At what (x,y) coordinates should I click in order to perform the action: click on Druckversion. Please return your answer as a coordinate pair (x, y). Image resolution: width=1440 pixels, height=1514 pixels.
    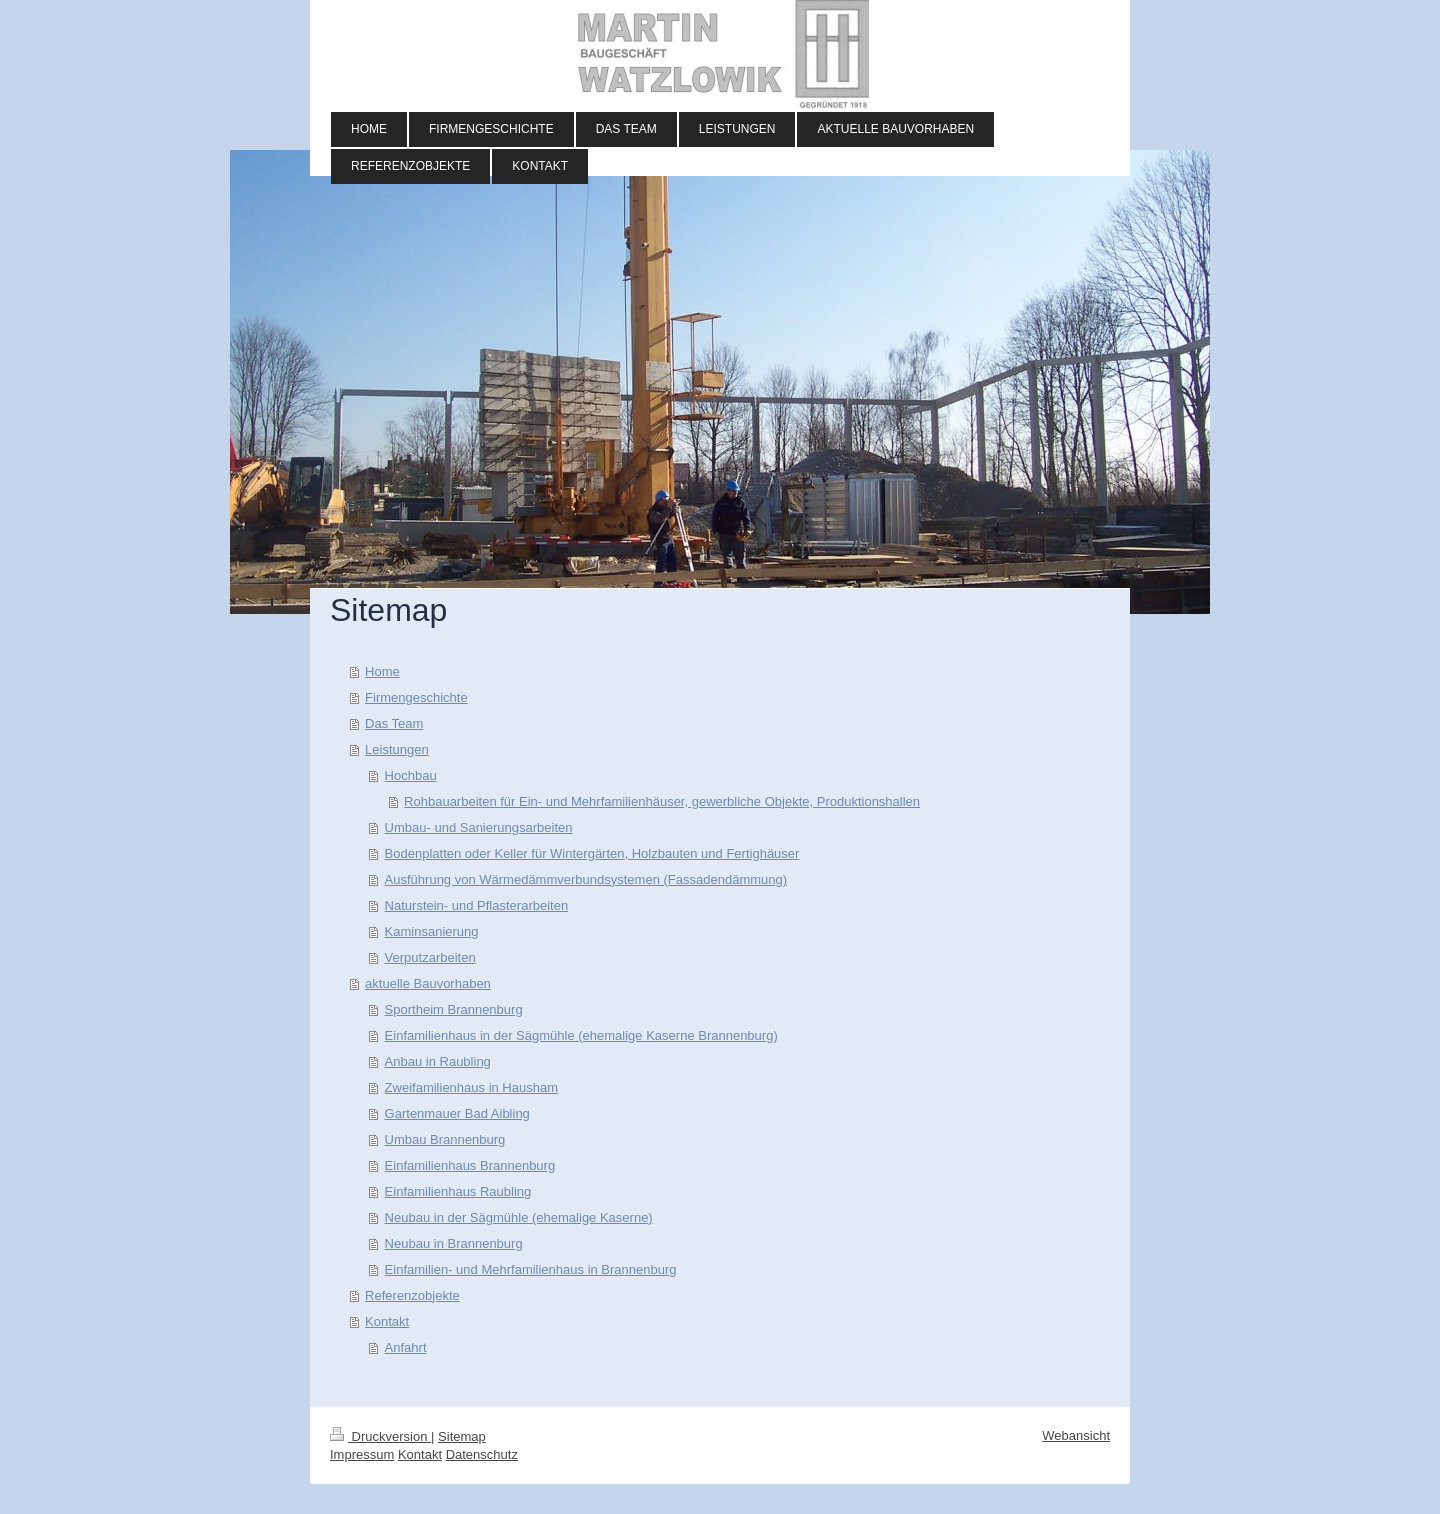
    Looking at the image, I should click on (380, 1436).